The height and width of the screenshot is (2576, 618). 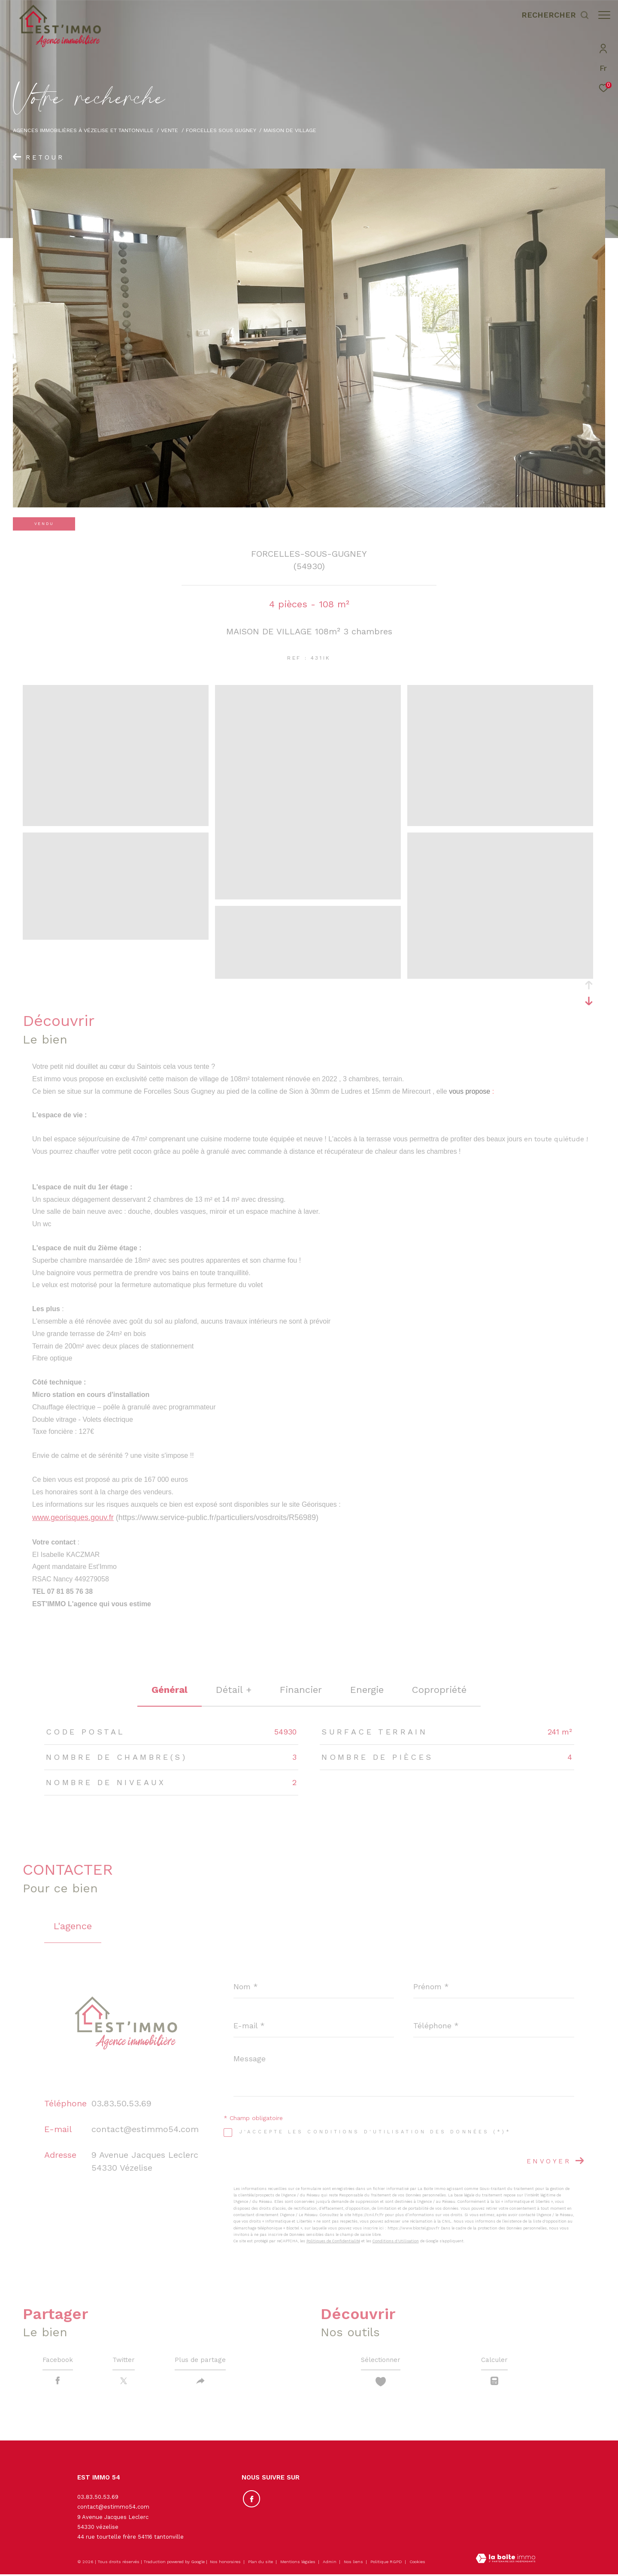 I want to click on [Ouvrir le formulaire de recherche], so click(x=551, y=15).